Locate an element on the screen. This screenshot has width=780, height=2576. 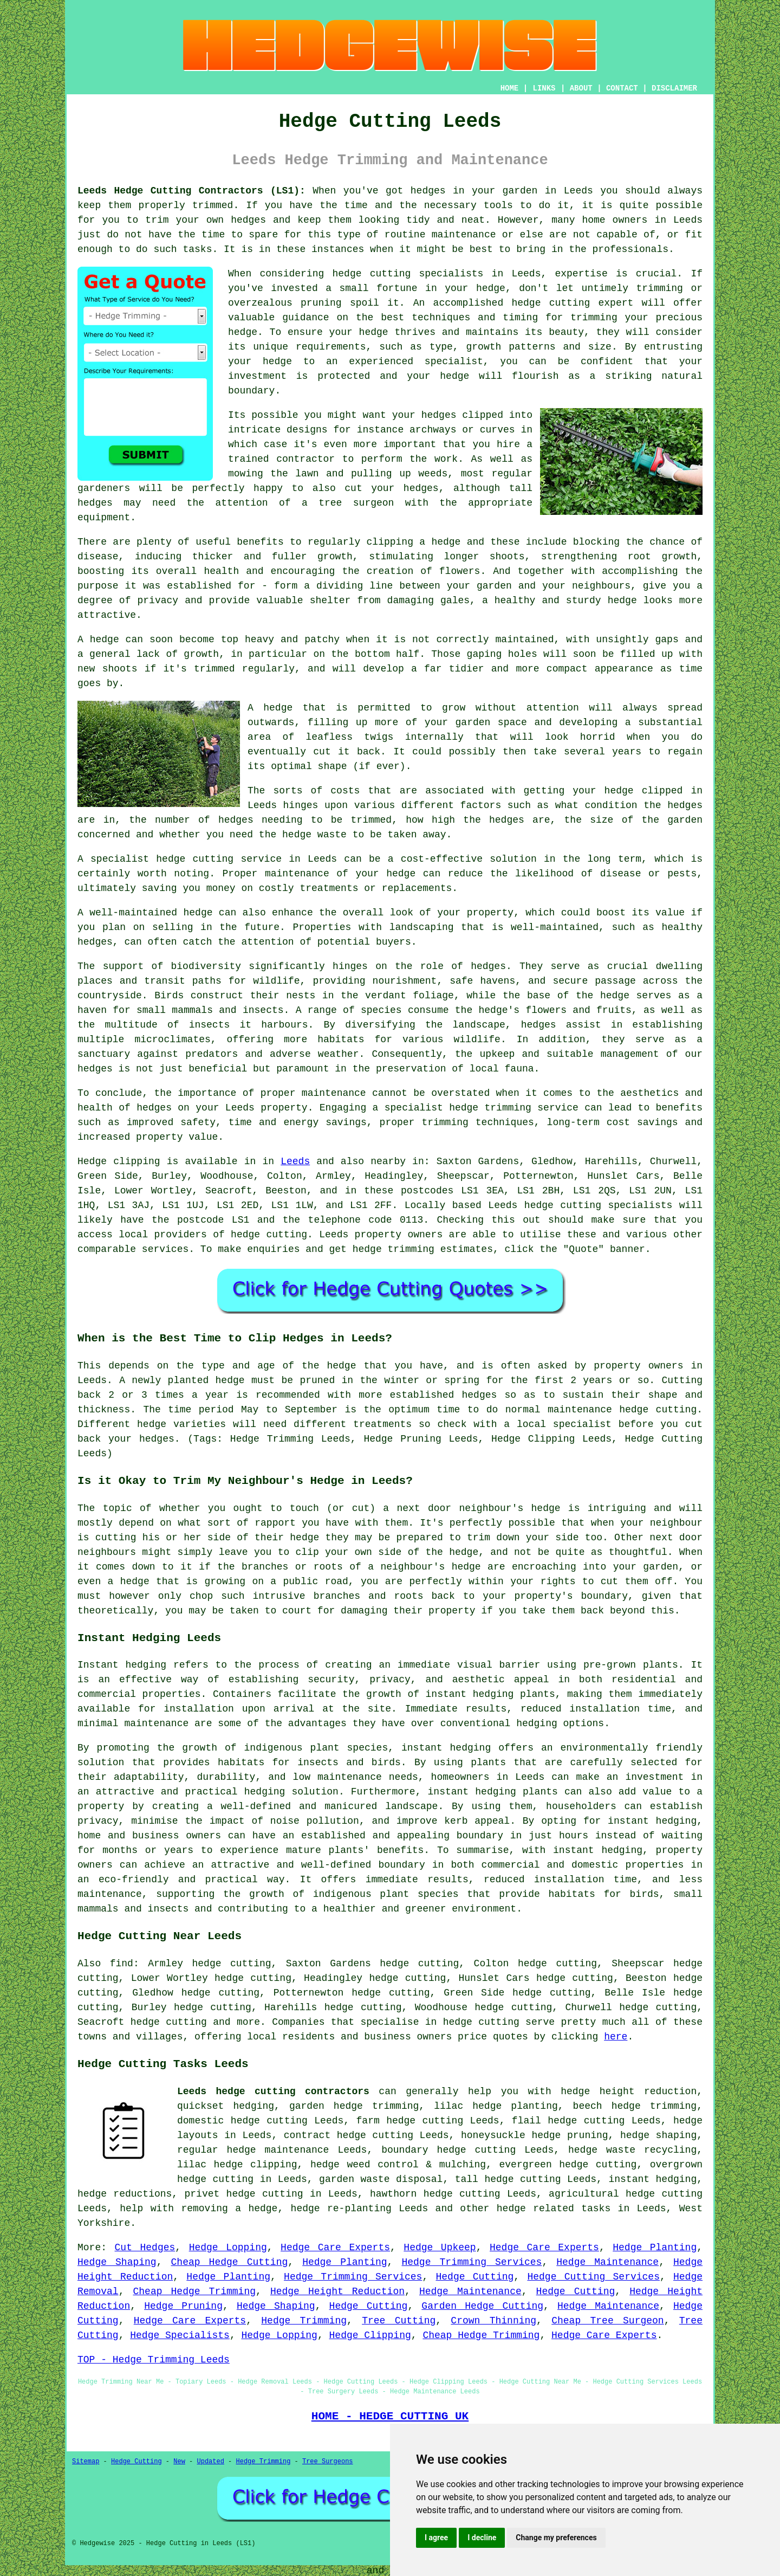
CONTACT is located at coordinates (622, 88).